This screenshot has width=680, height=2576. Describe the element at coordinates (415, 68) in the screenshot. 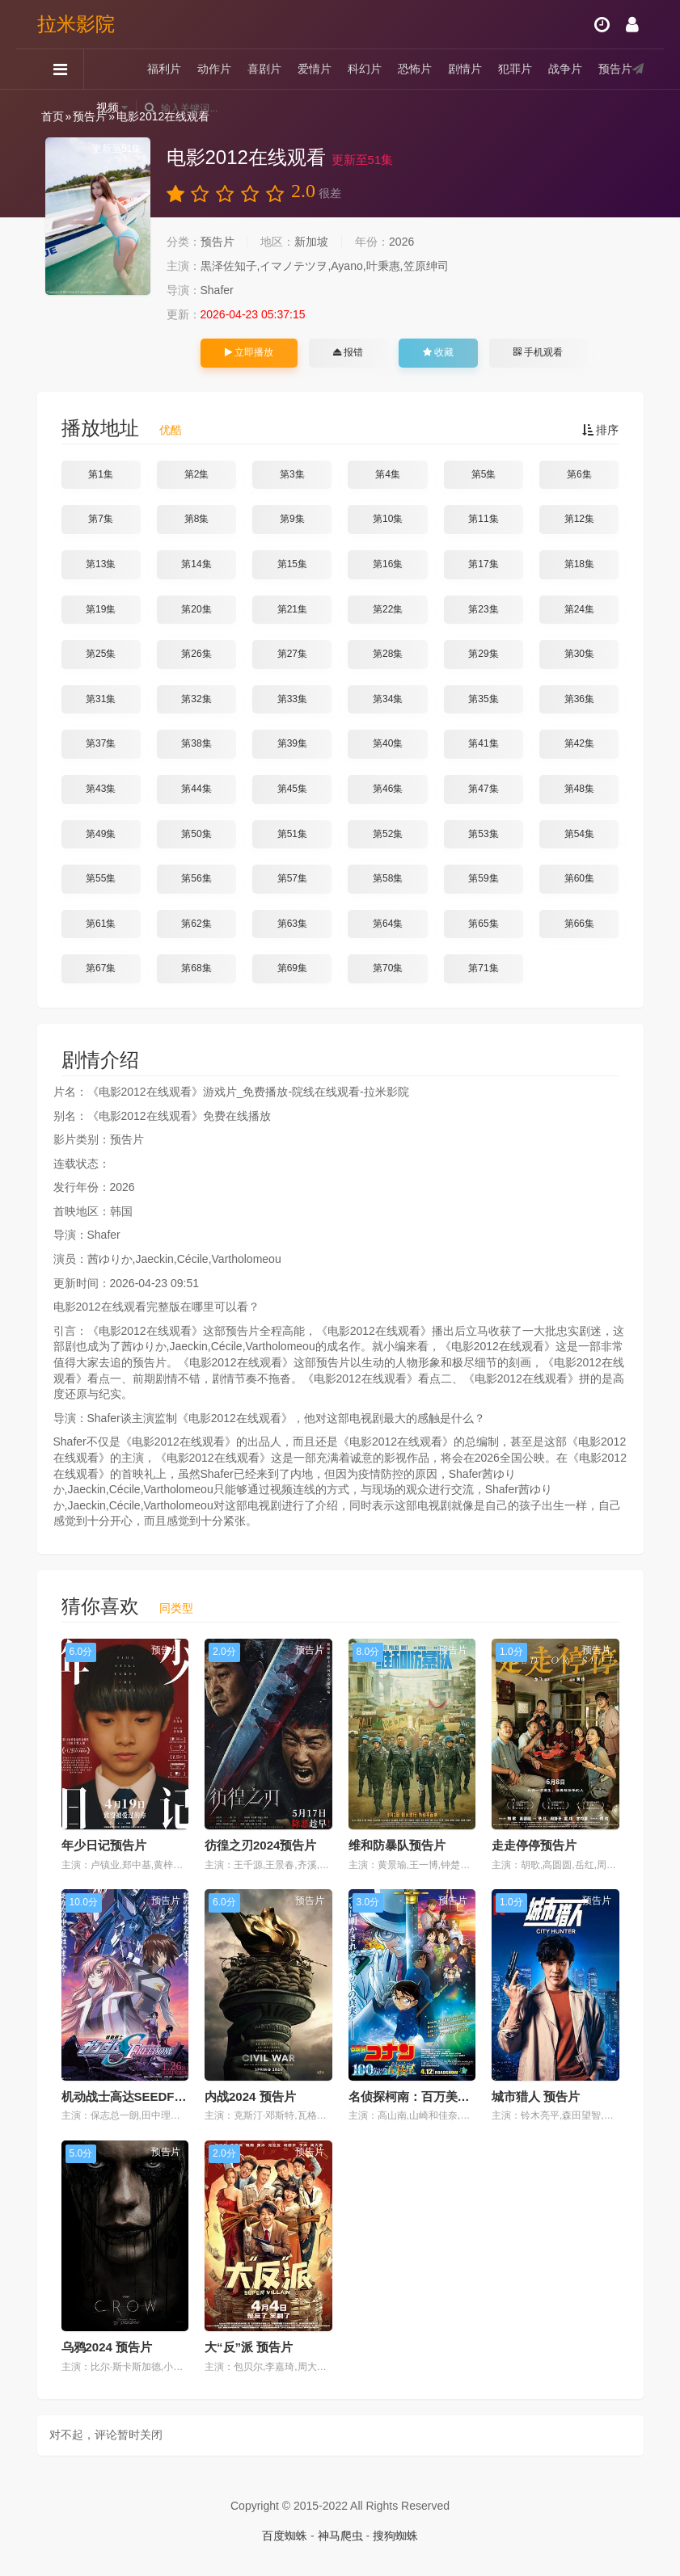

I see `恐怖片` at that location.